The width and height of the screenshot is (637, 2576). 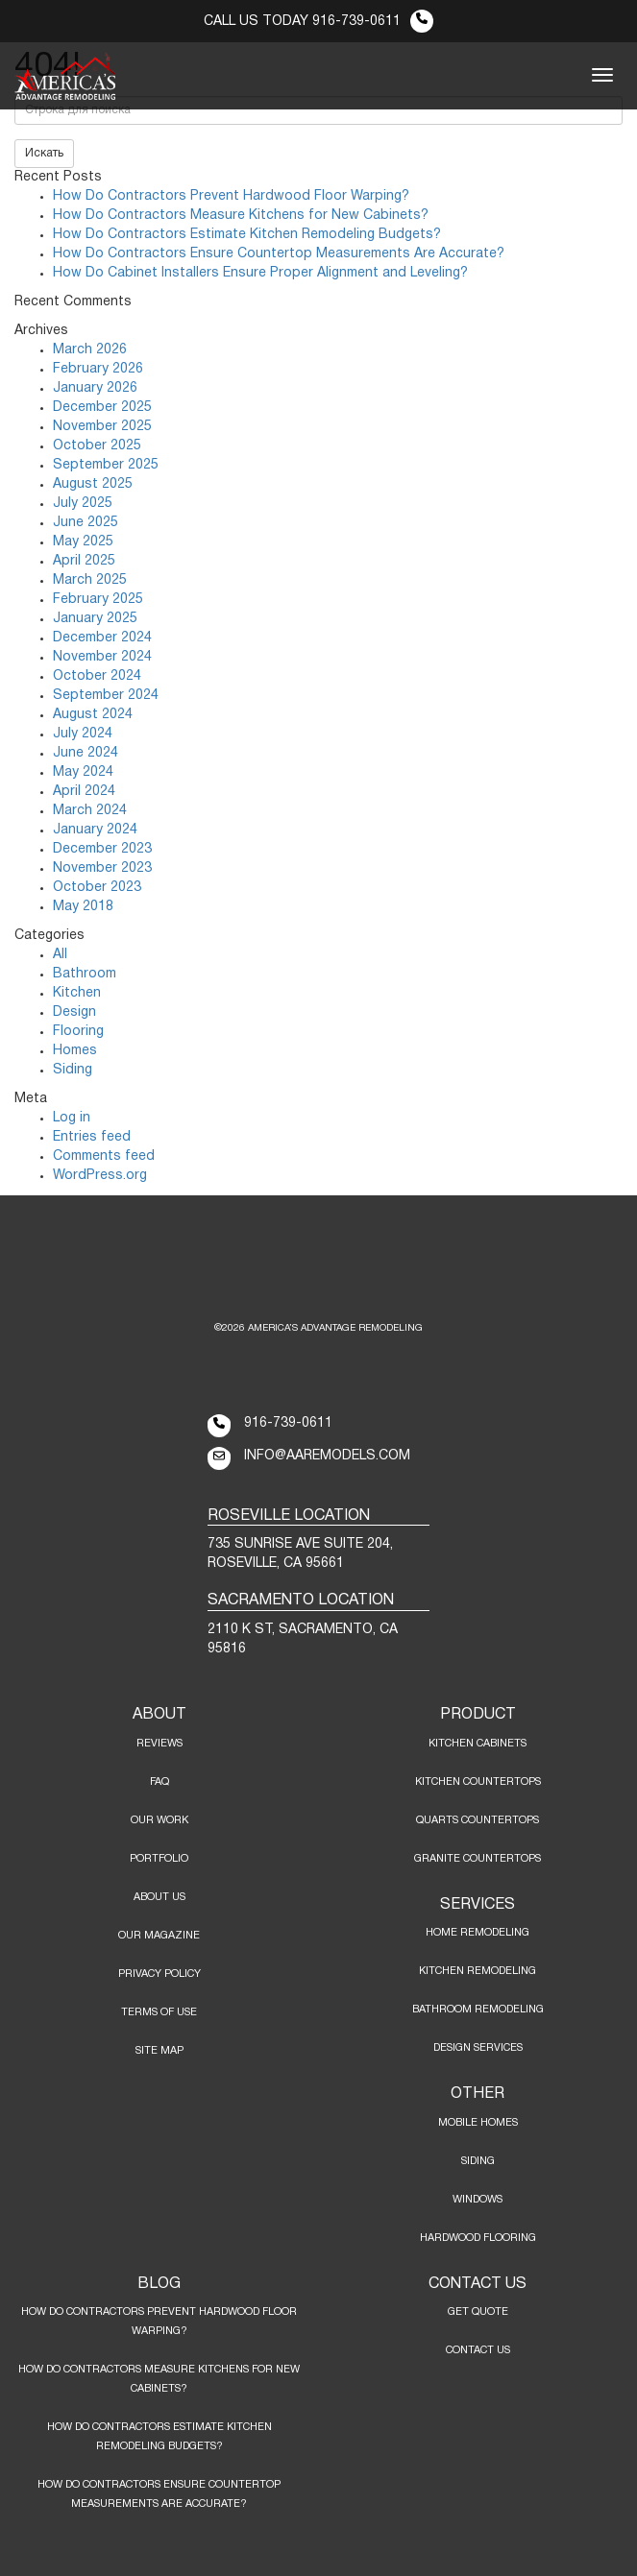 I want to click on November 2023, so click(x=102, y=868).